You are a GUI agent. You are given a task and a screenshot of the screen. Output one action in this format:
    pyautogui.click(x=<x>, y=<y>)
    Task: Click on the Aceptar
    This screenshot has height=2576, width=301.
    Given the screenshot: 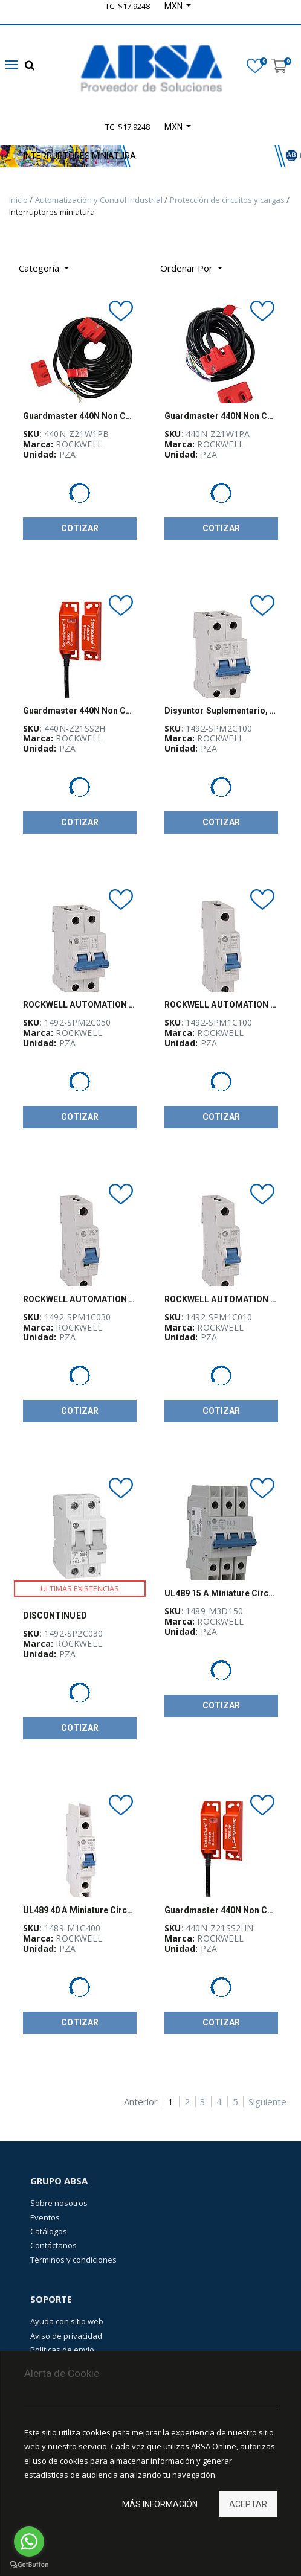 What is the action you would take?
    pyautogui.click(x=248, y=2504)
    